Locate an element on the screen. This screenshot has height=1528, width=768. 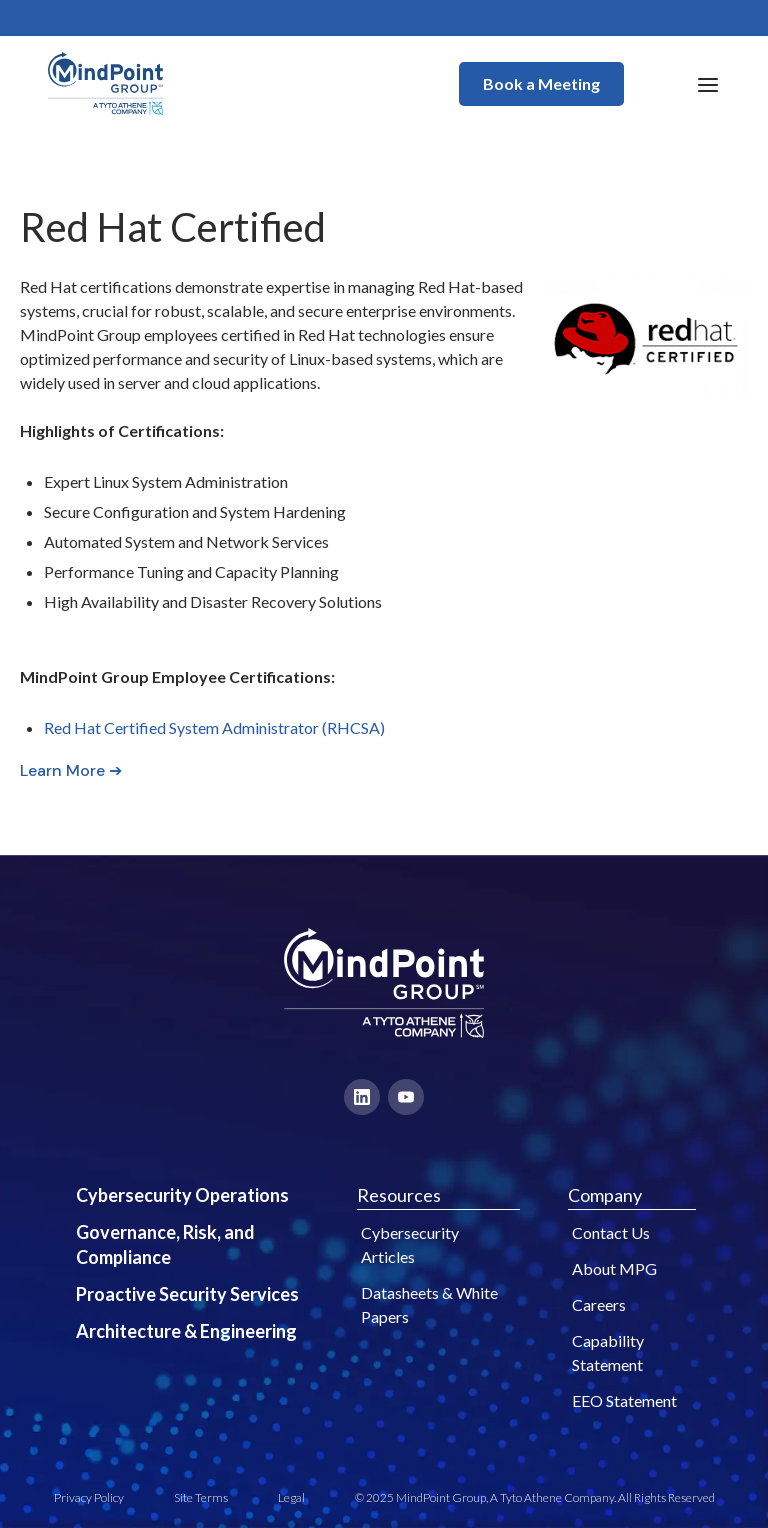
Privacy Policy is located at coordinates (89, 1497).